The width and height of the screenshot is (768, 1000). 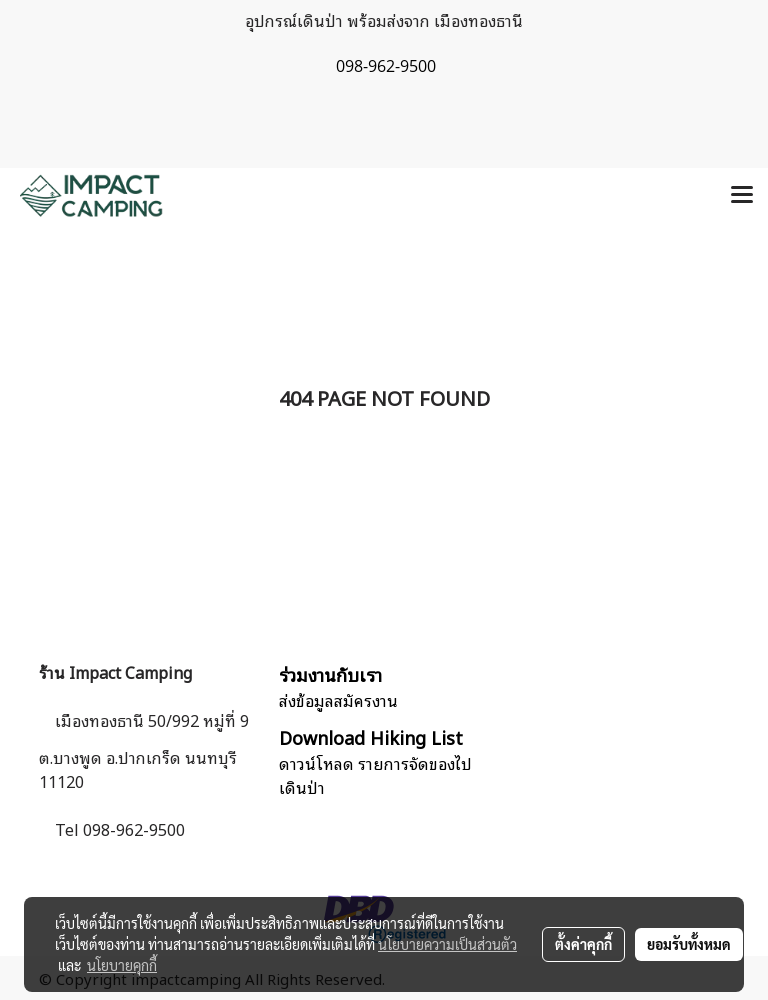 What do you see at coordinates (742, 196) in the screenshot?
I see `[Toggle navigation]` at bounding box center [742, 196].